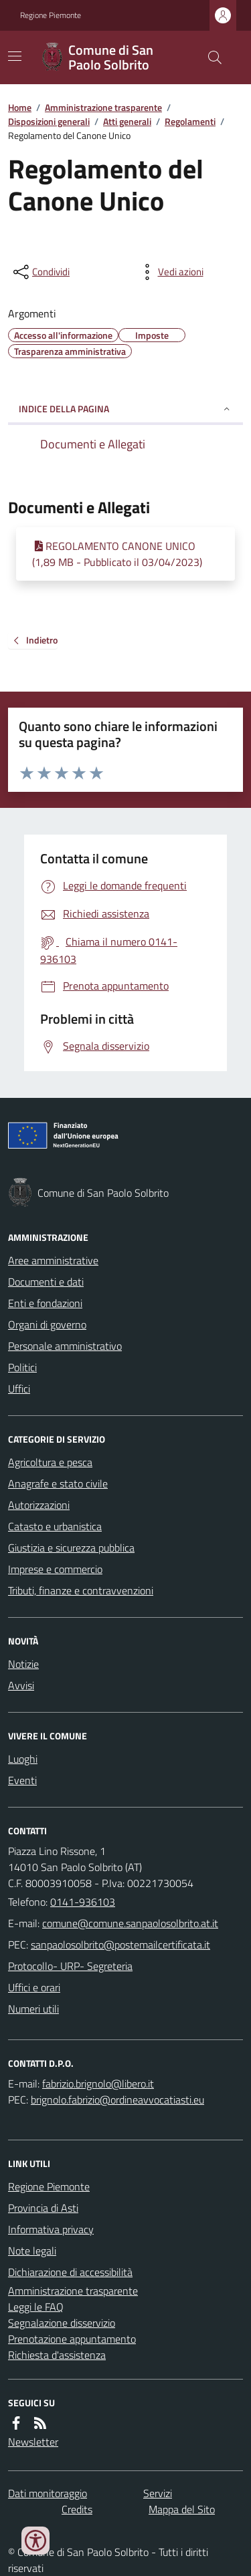 The image size is (251, 2576). I want to click on Luoghi, so click(22, 1759).